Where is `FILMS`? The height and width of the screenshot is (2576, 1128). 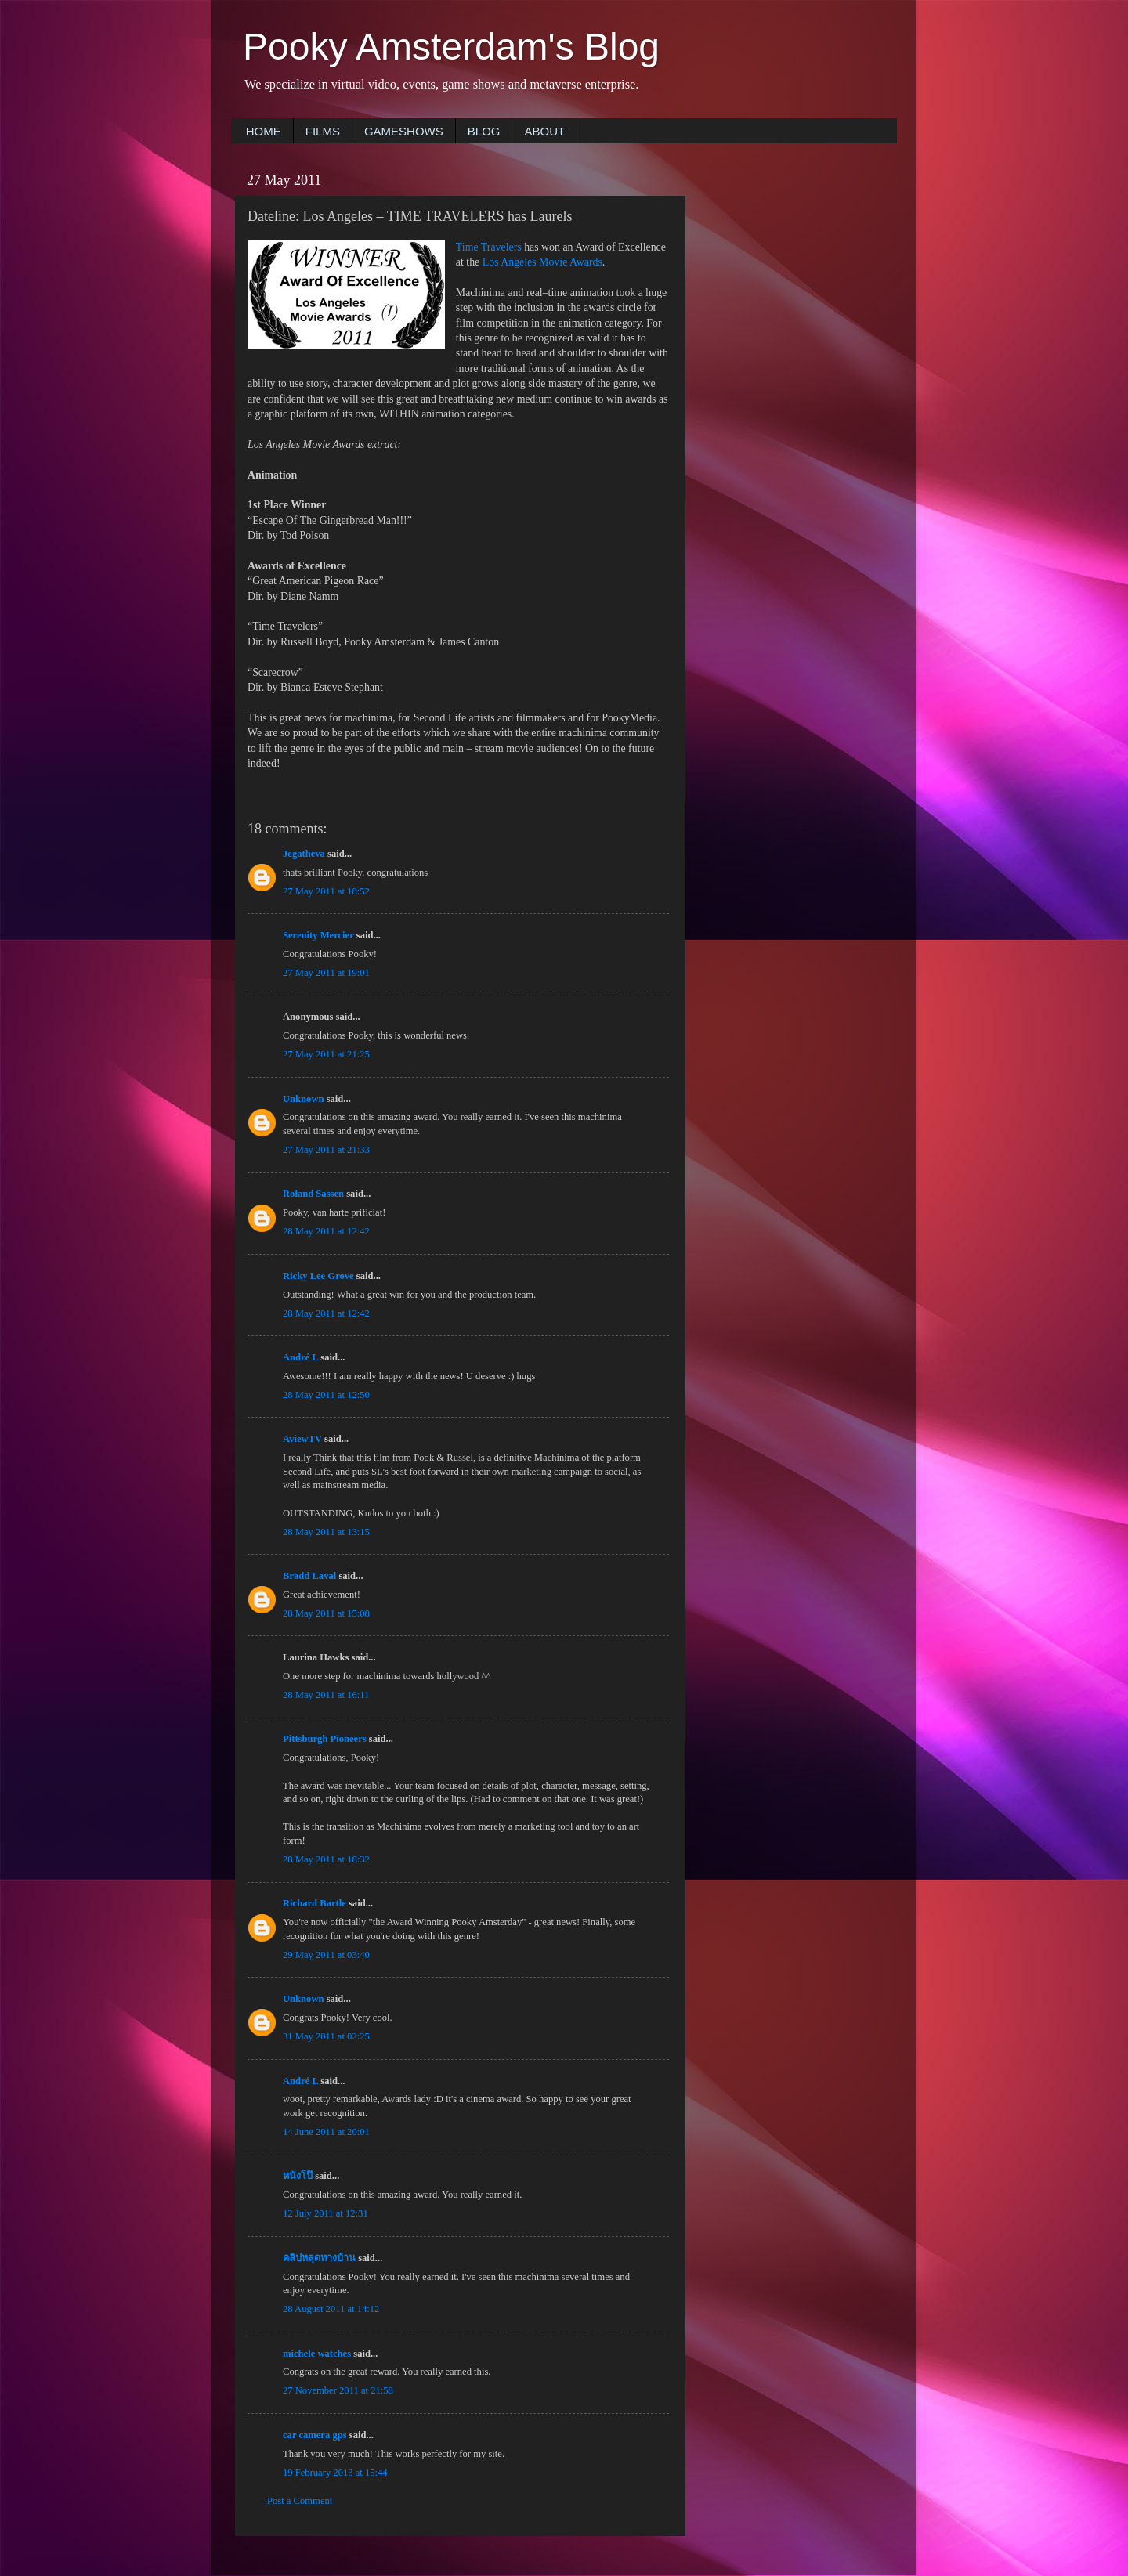 FILMS is located at coordinates (323, 131).